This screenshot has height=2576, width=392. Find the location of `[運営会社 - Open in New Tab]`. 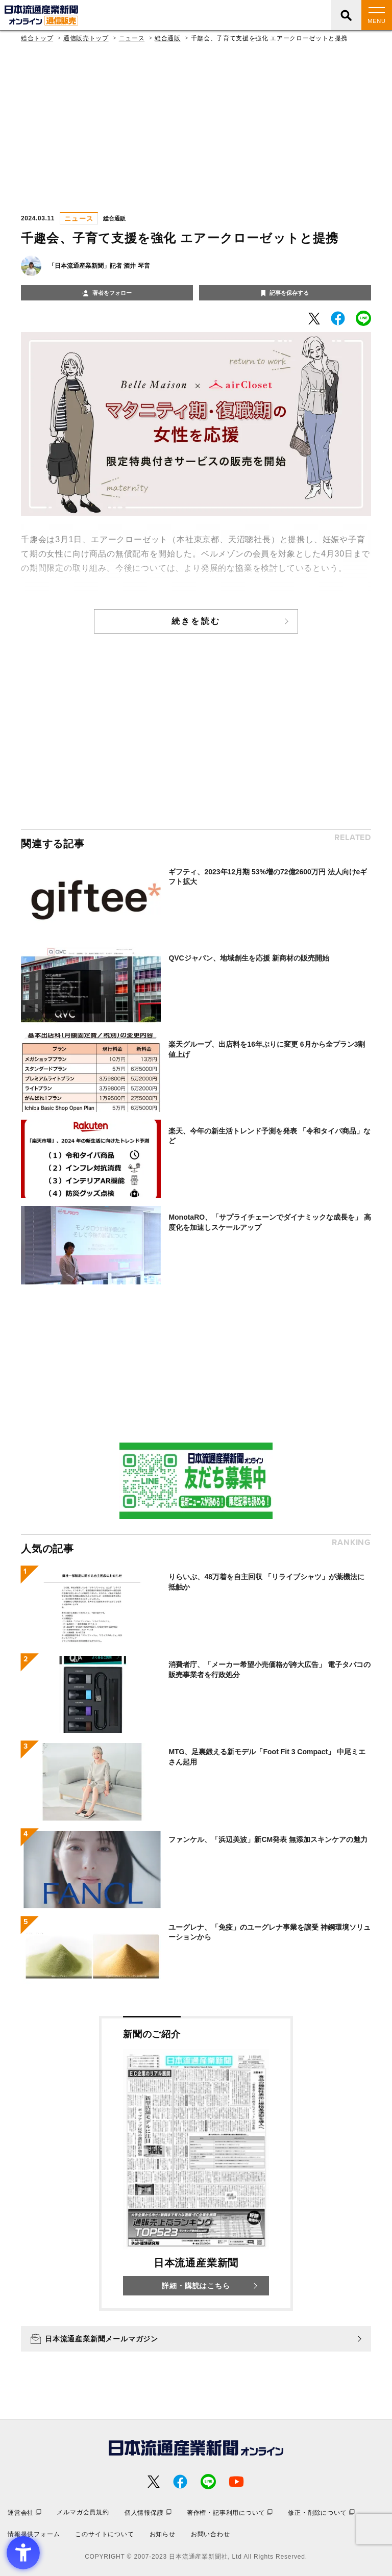

[運営会社 - Open in New Tab] is located at coordinates (24, 2512).